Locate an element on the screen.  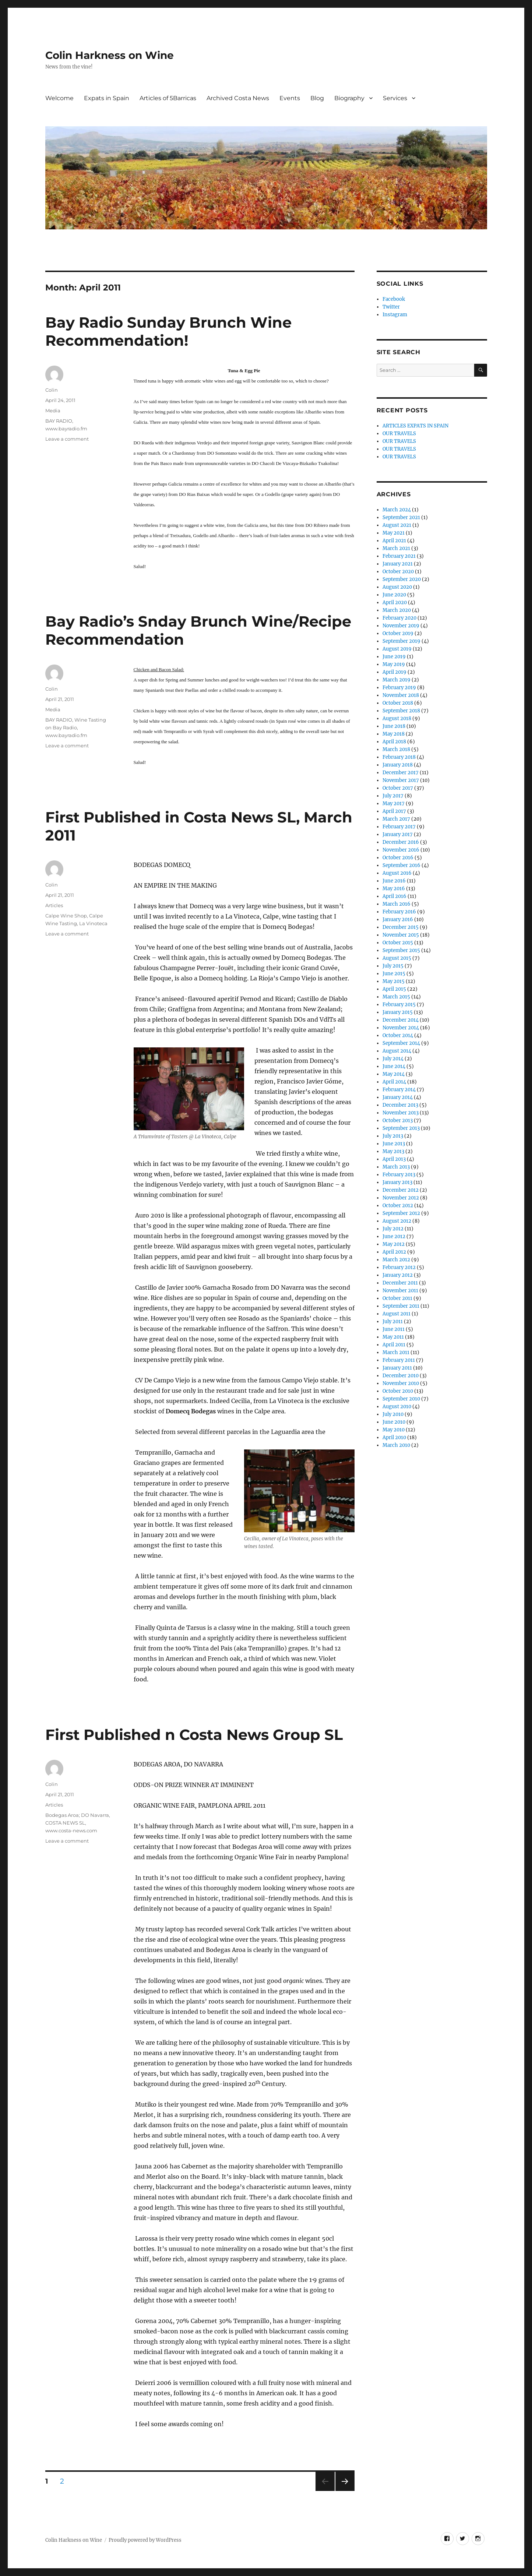
April 2016 is located at coordinates (394, 896).